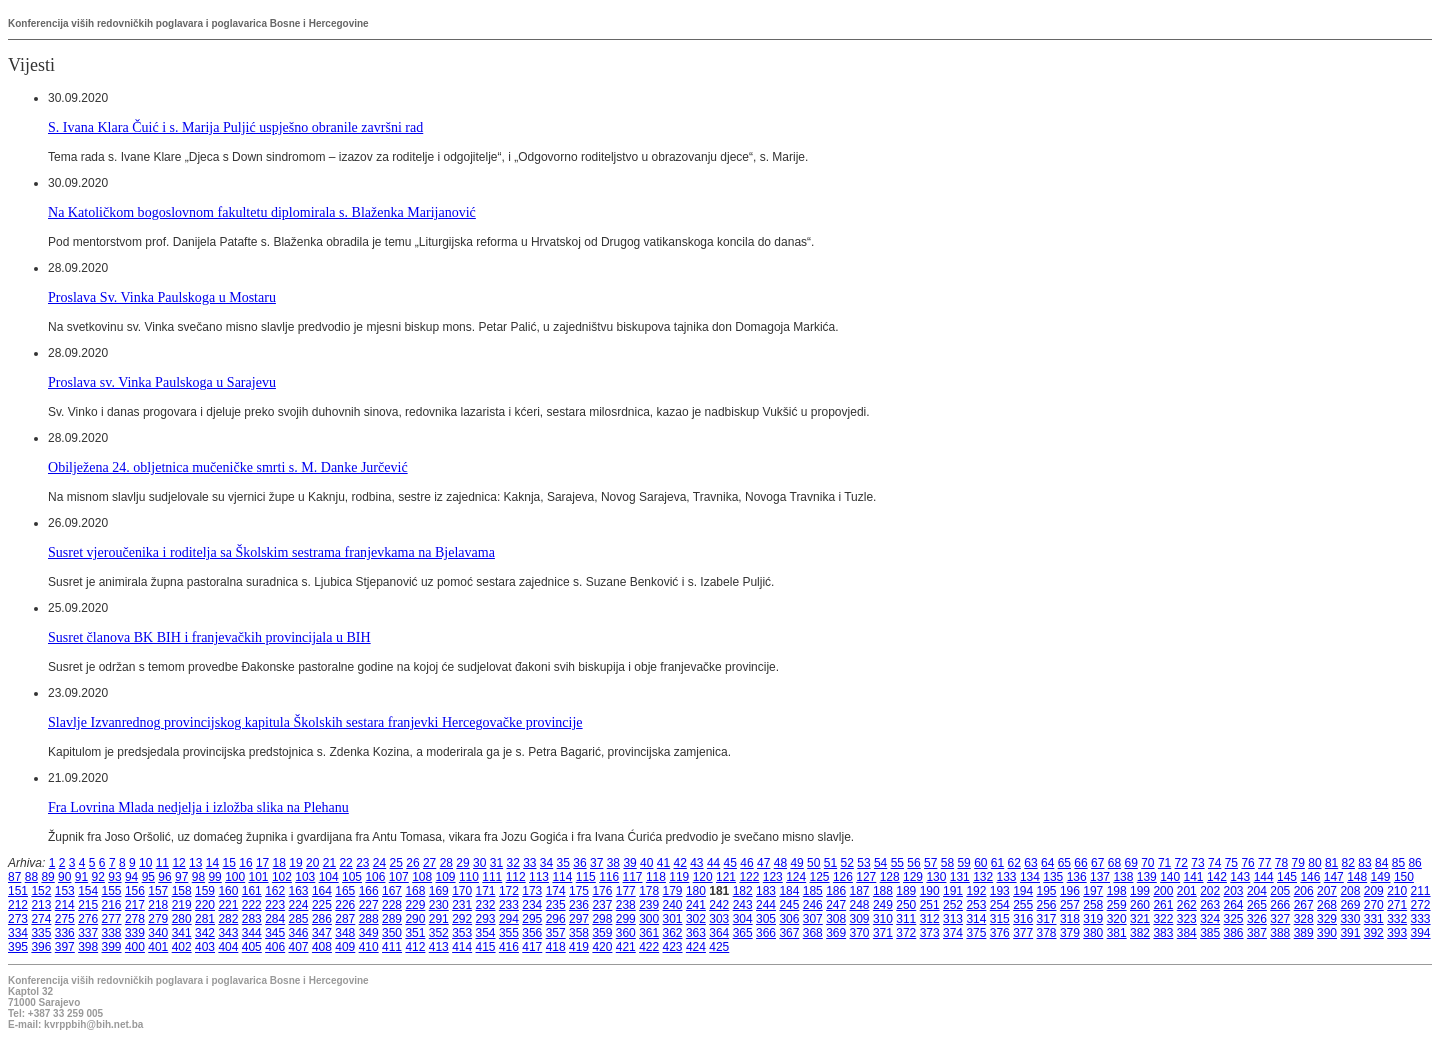  Describe the element at coordinates (429, 863) in the screenshot. I see `27` at that location.